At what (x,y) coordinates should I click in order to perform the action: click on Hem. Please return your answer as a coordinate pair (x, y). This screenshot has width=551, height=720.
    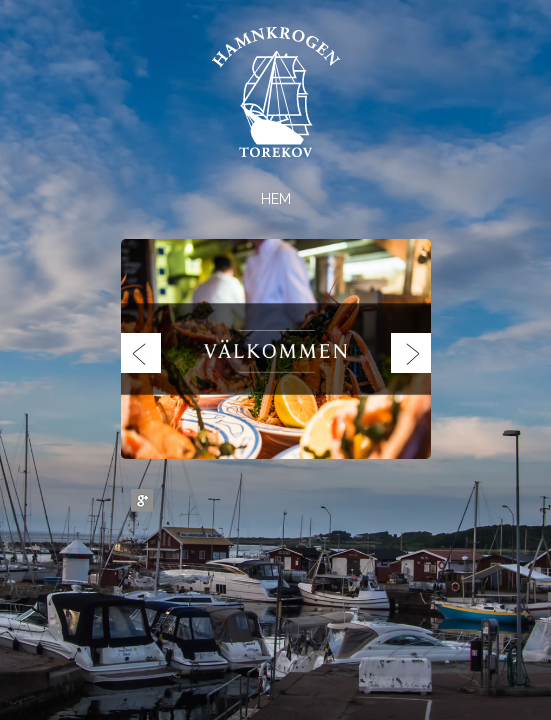
    Looking at the image, I should click on (276, 199).